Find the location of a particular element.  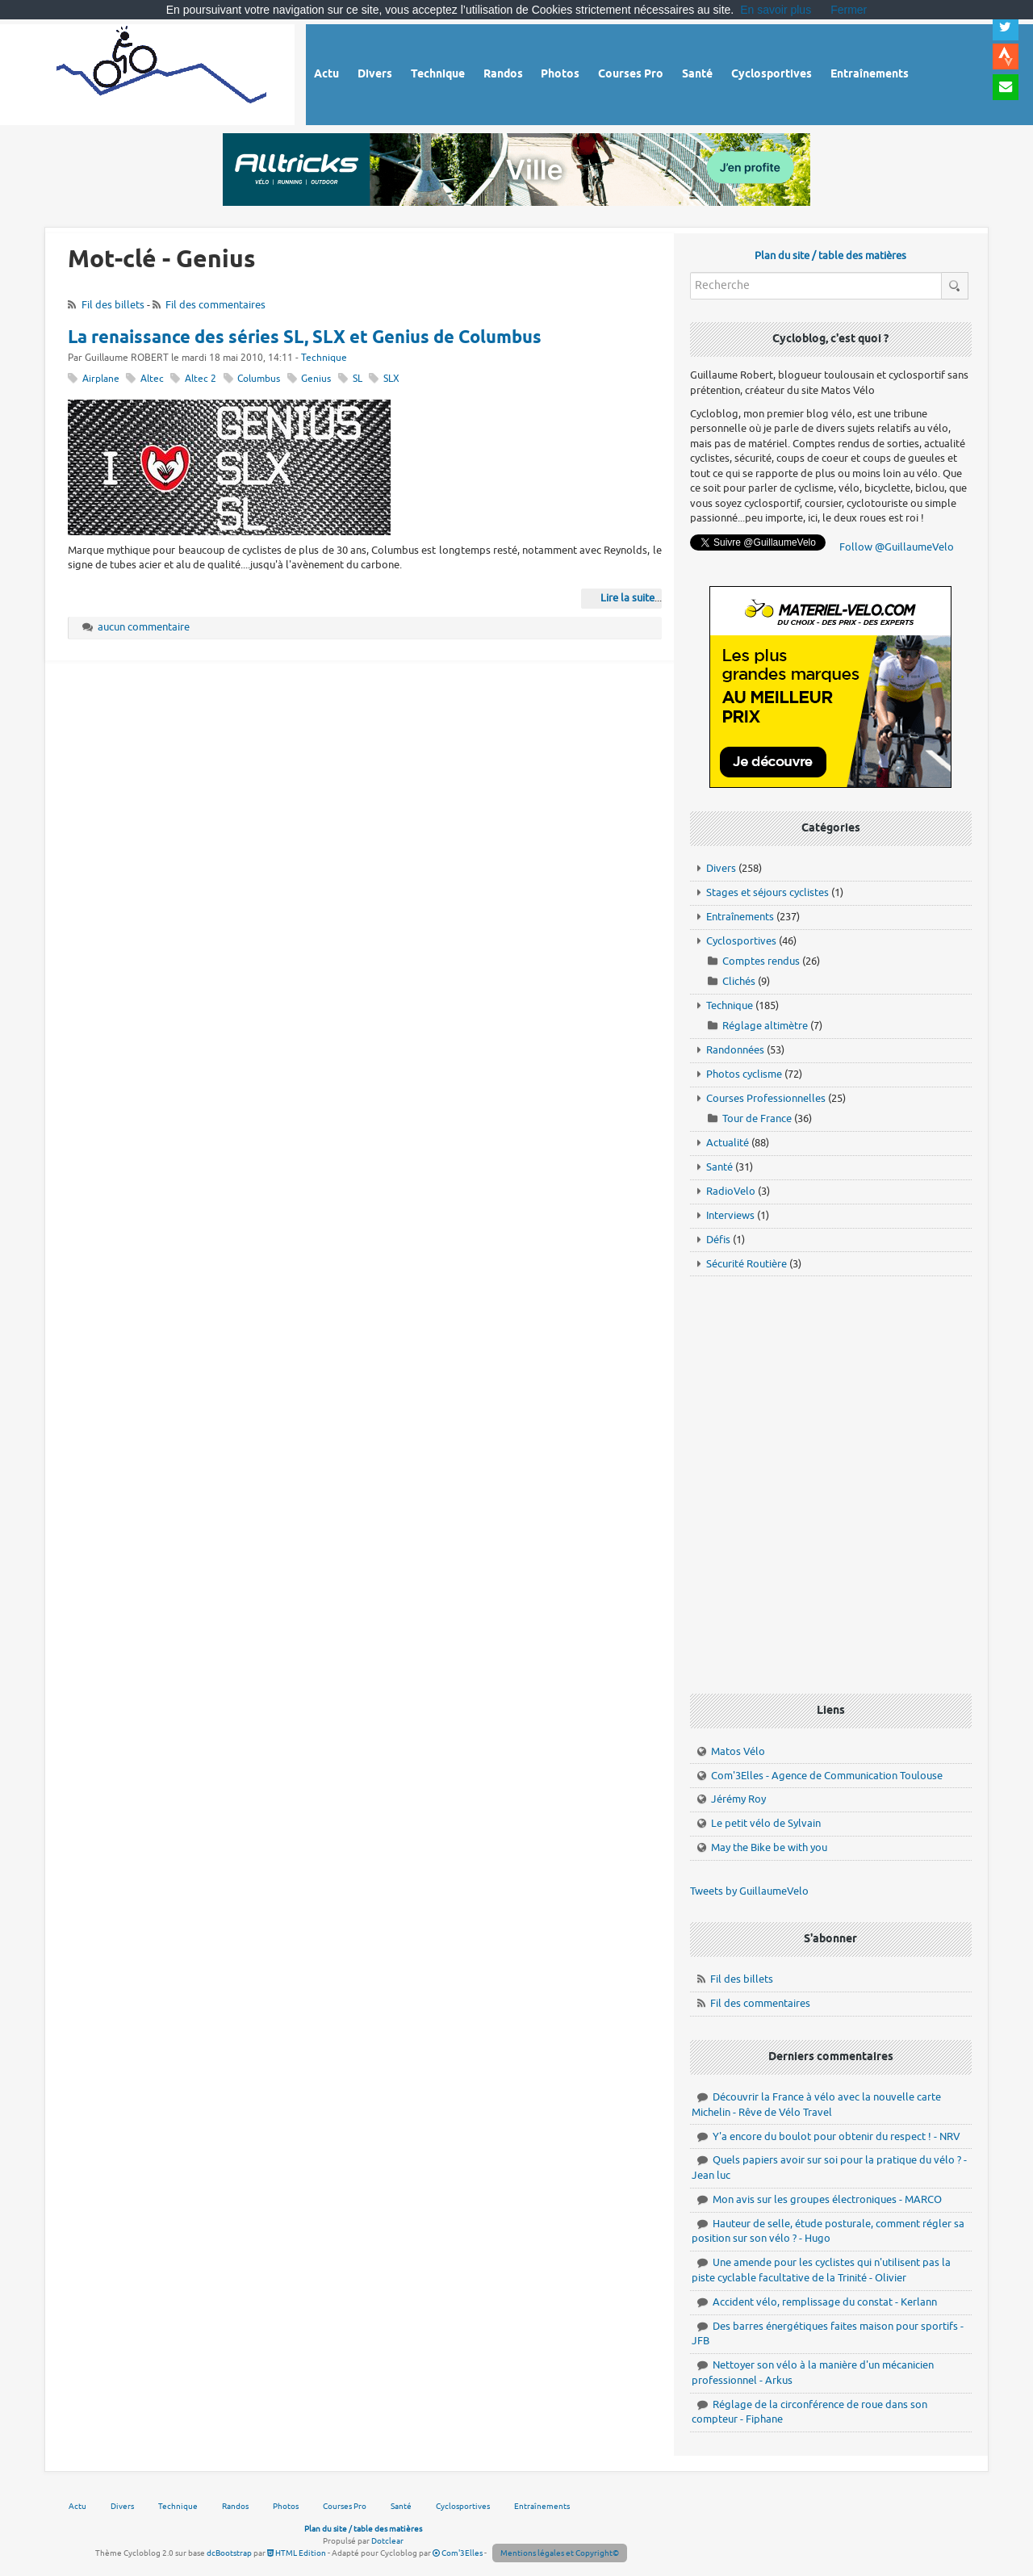

Columbus is located at coordinates (258, 379).